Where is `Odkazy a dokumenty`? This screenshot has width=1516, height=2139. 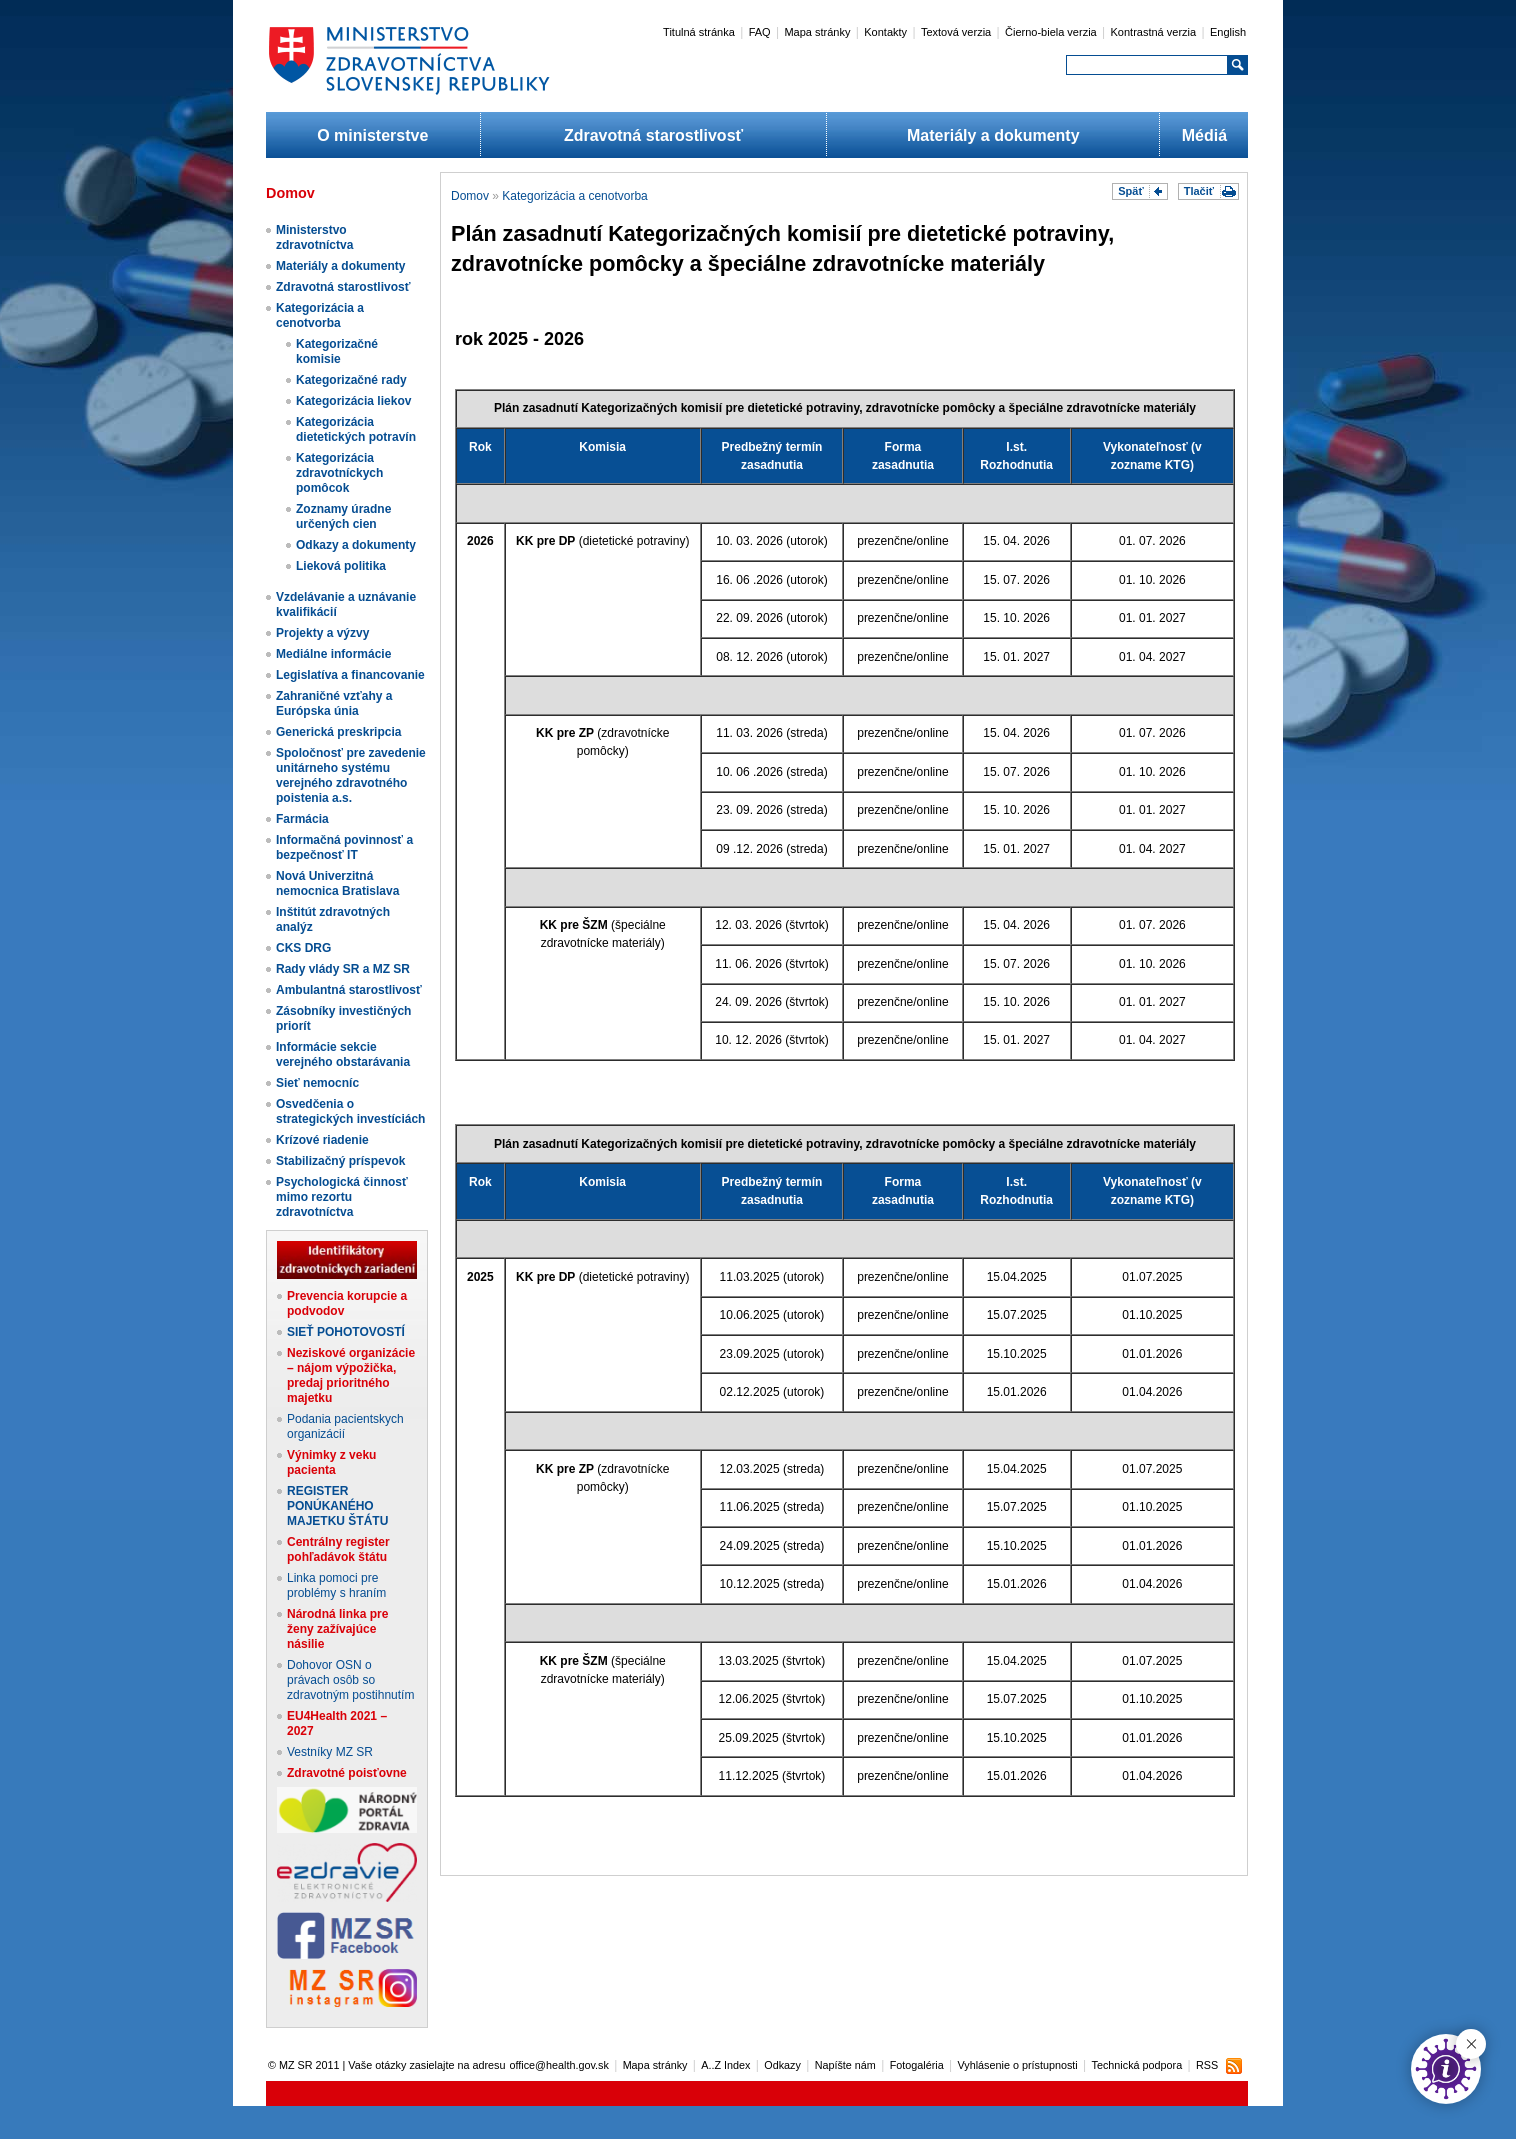 Odkazy a dokumenty is located at coordinates (356, 545).